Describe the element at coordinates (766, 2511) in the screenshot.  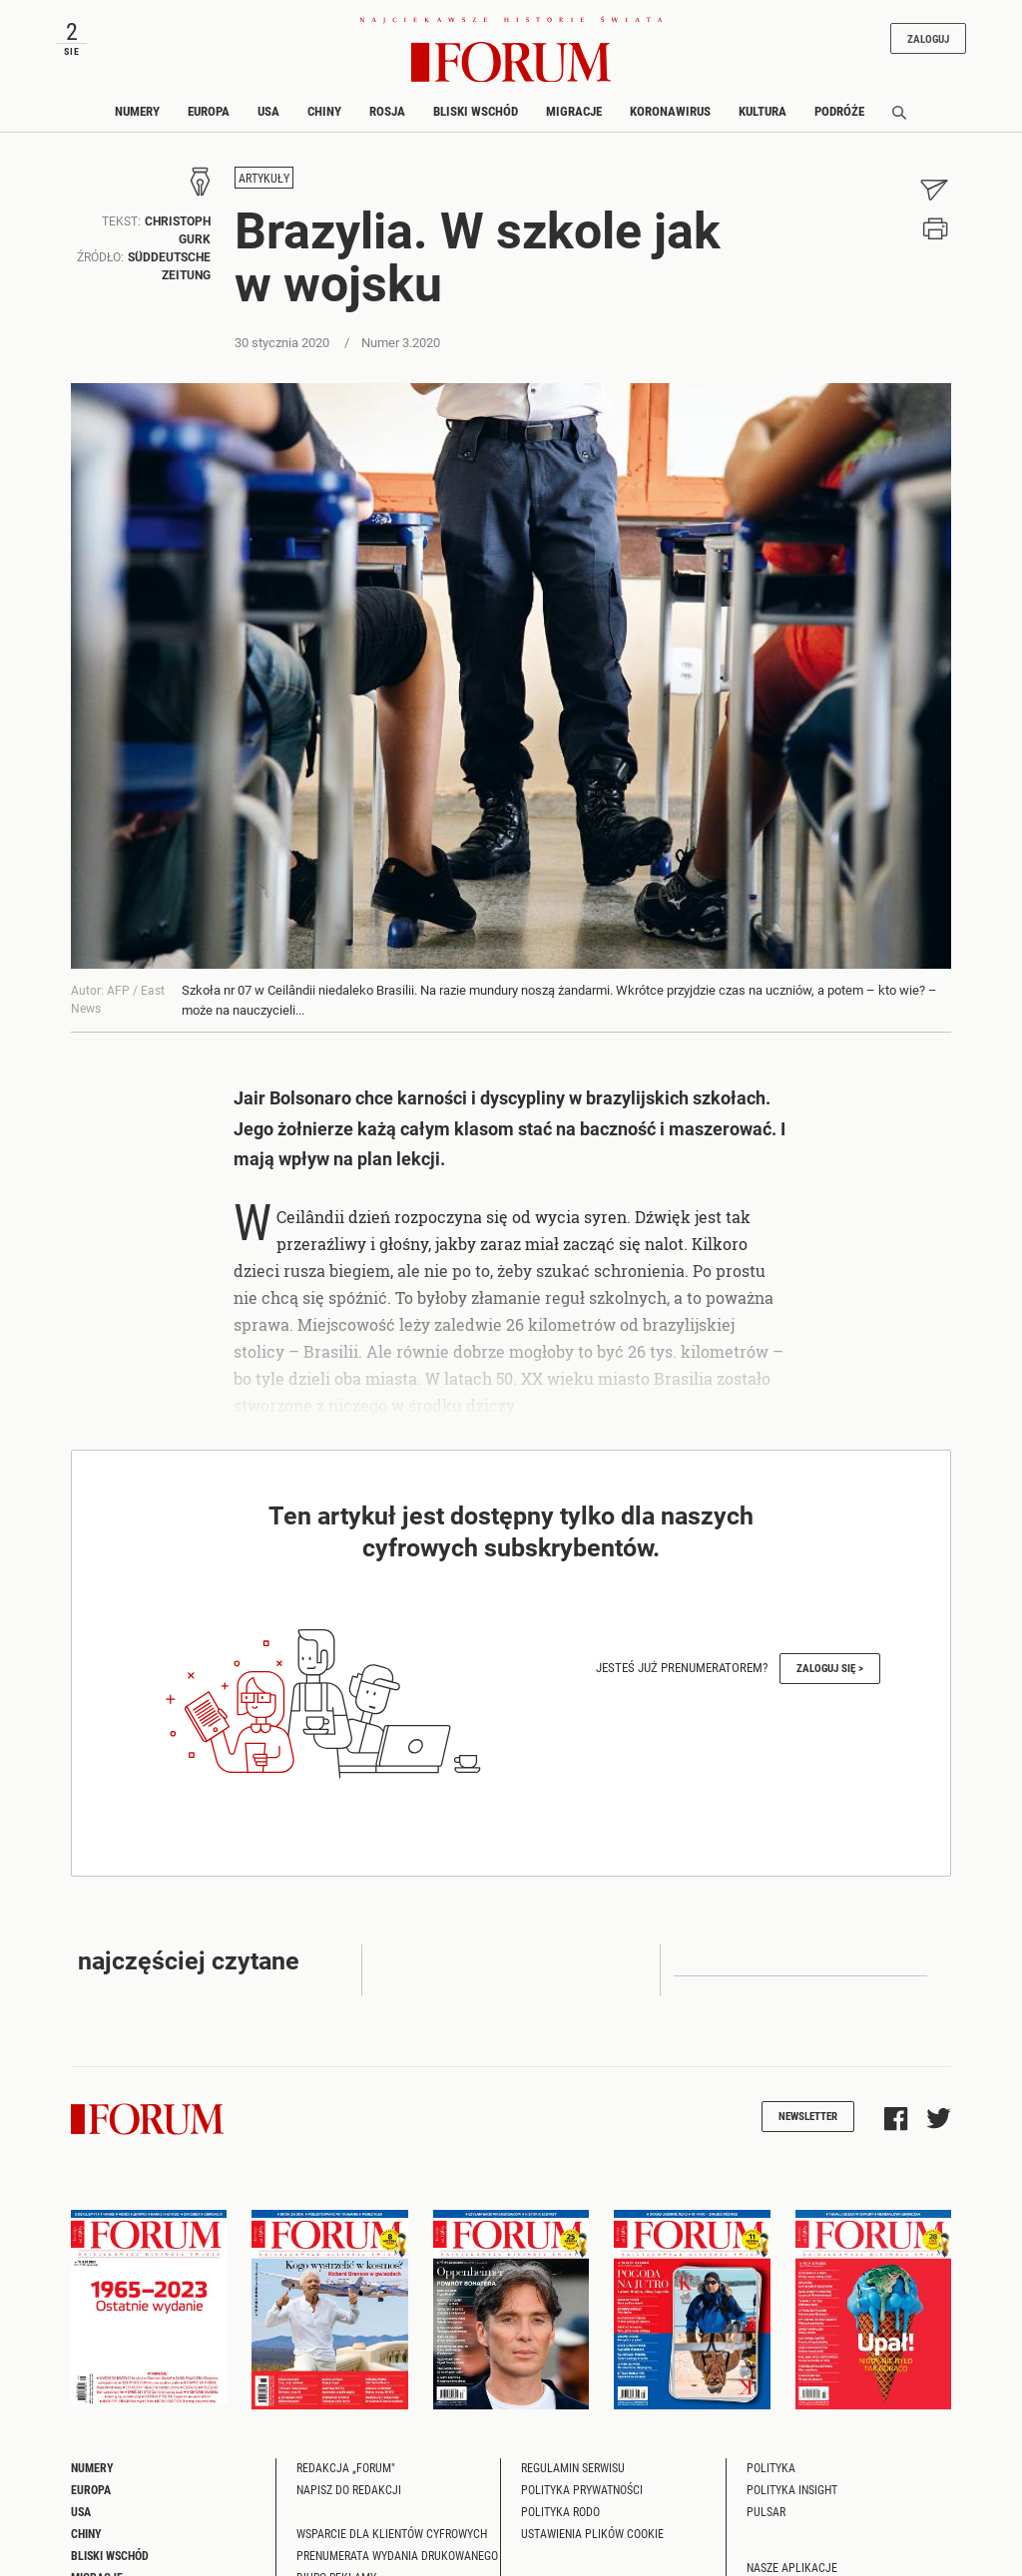
I see `Pulsar` at that location.